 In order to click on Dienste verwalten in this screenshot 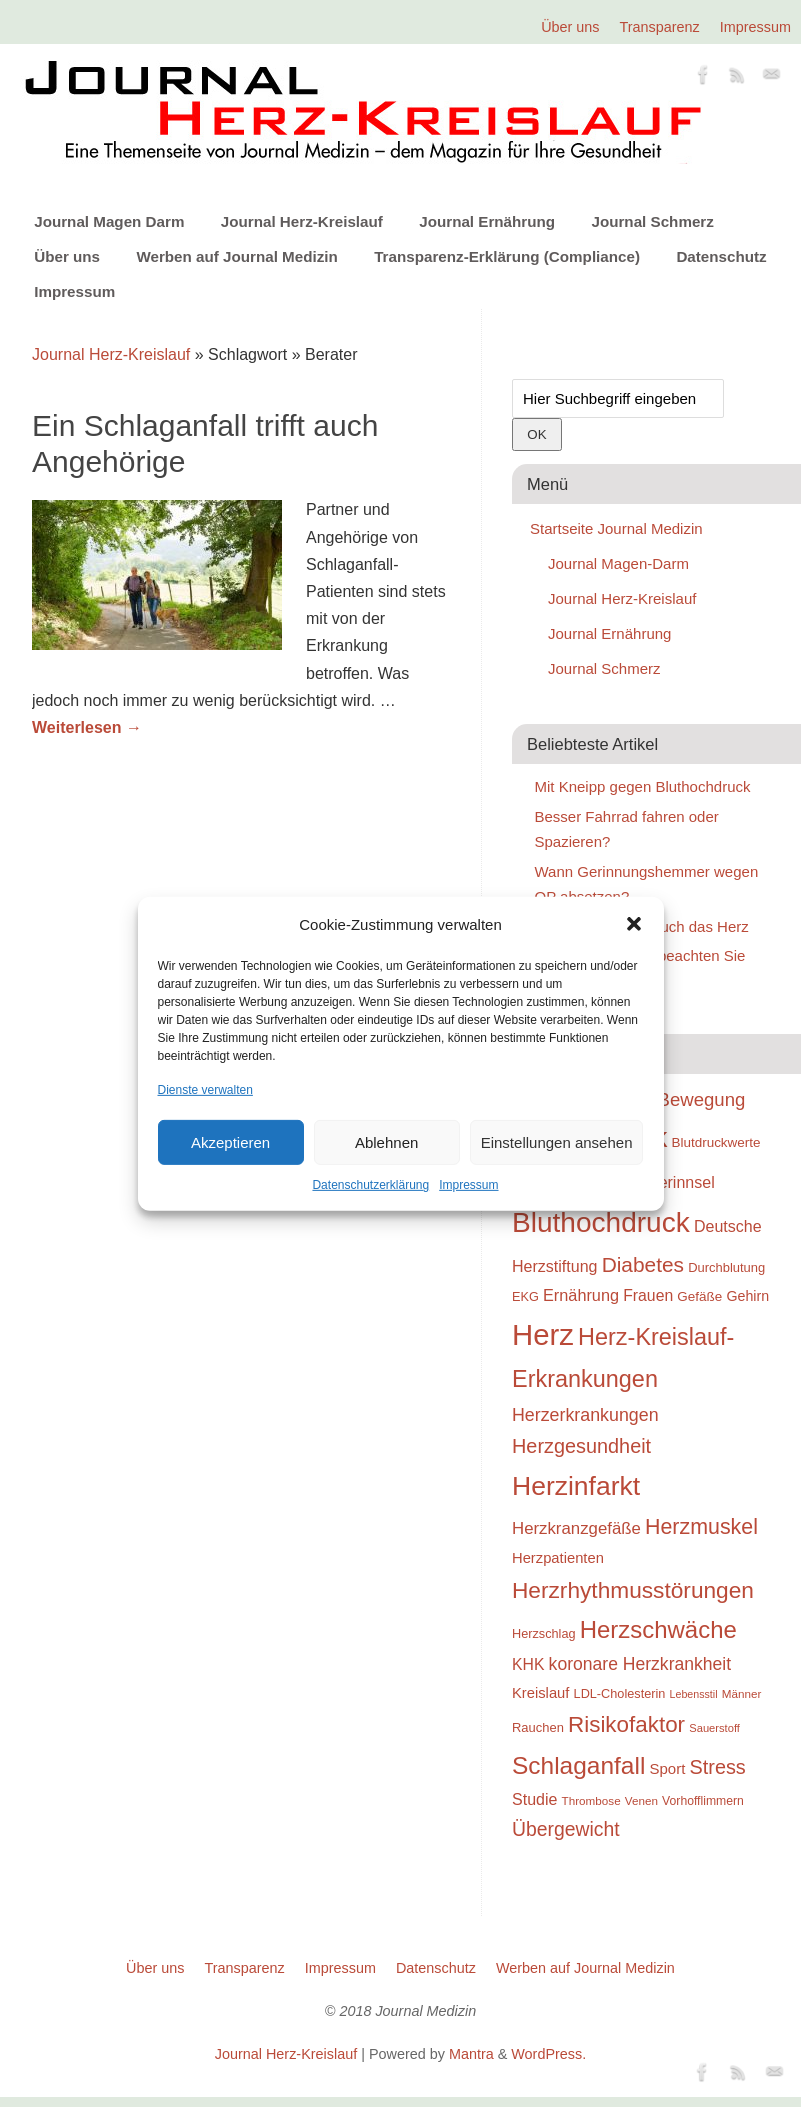, I will do `click(205, 1090)`.